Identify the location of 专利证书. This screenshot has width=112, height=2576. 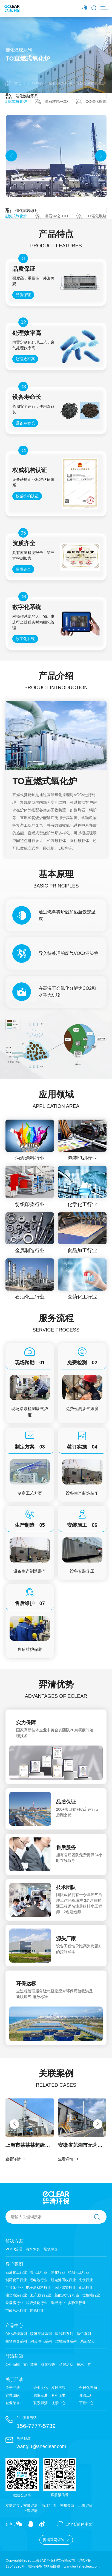
(58, 2395).